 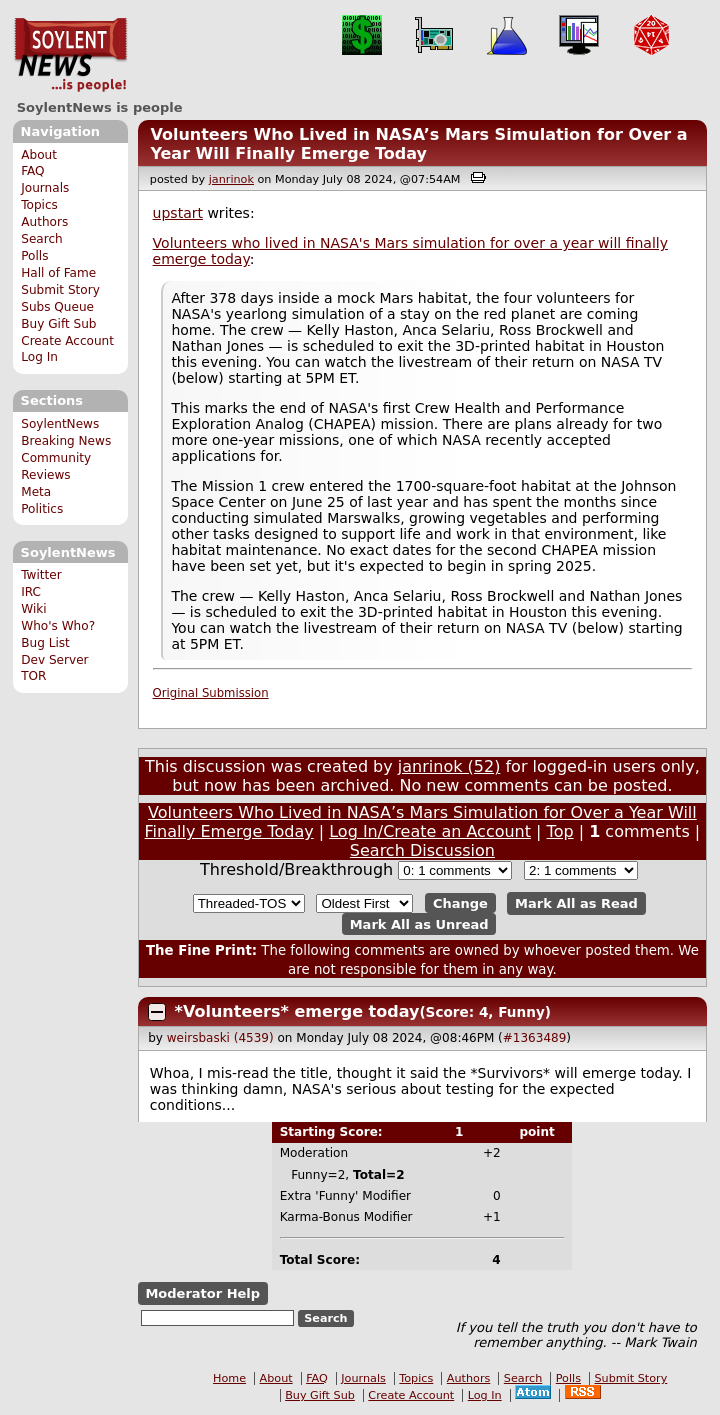 I want to click on Bug List, so click(x=45, y=643).